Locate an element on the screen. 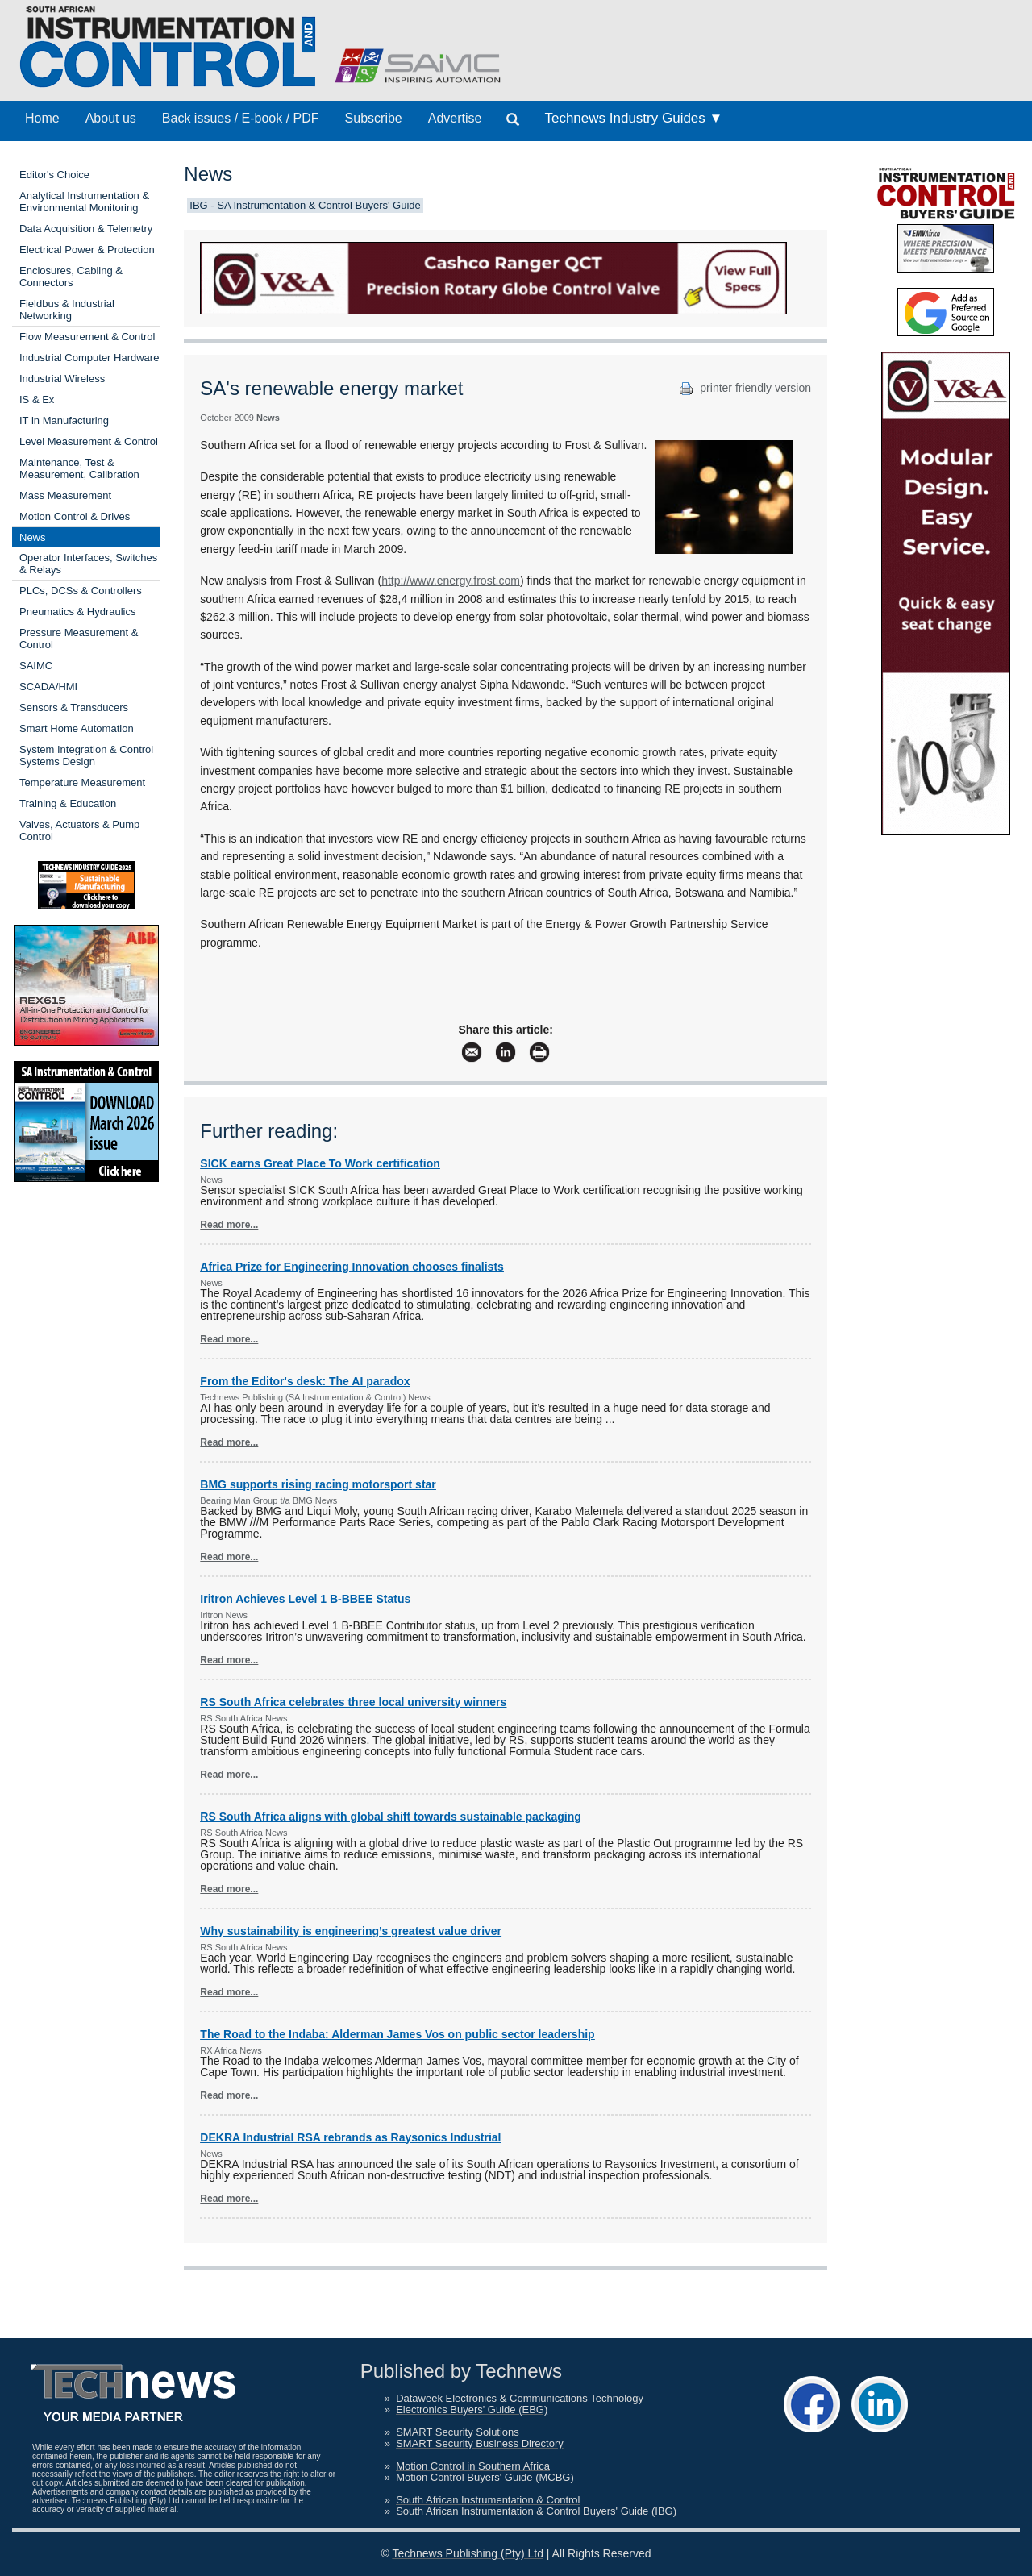  http://www.energy.frost.com is located at coordinates (450, 580).